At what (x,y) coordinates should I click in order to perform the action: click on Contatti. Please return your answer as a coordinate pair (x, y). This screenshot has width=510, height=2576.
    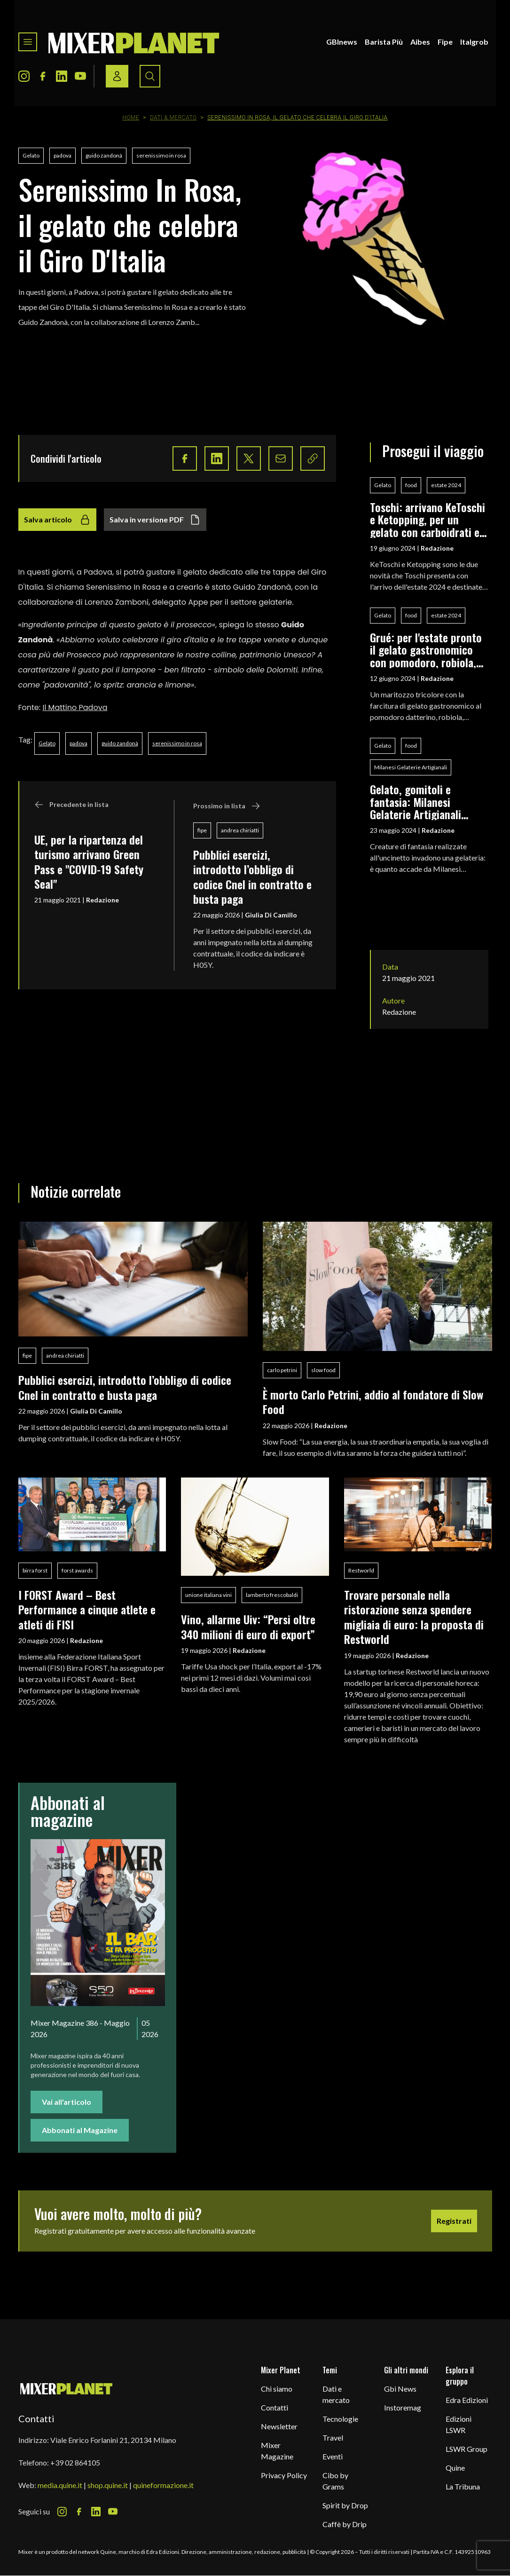
    Looking at the image, I should click on (274, 2407).